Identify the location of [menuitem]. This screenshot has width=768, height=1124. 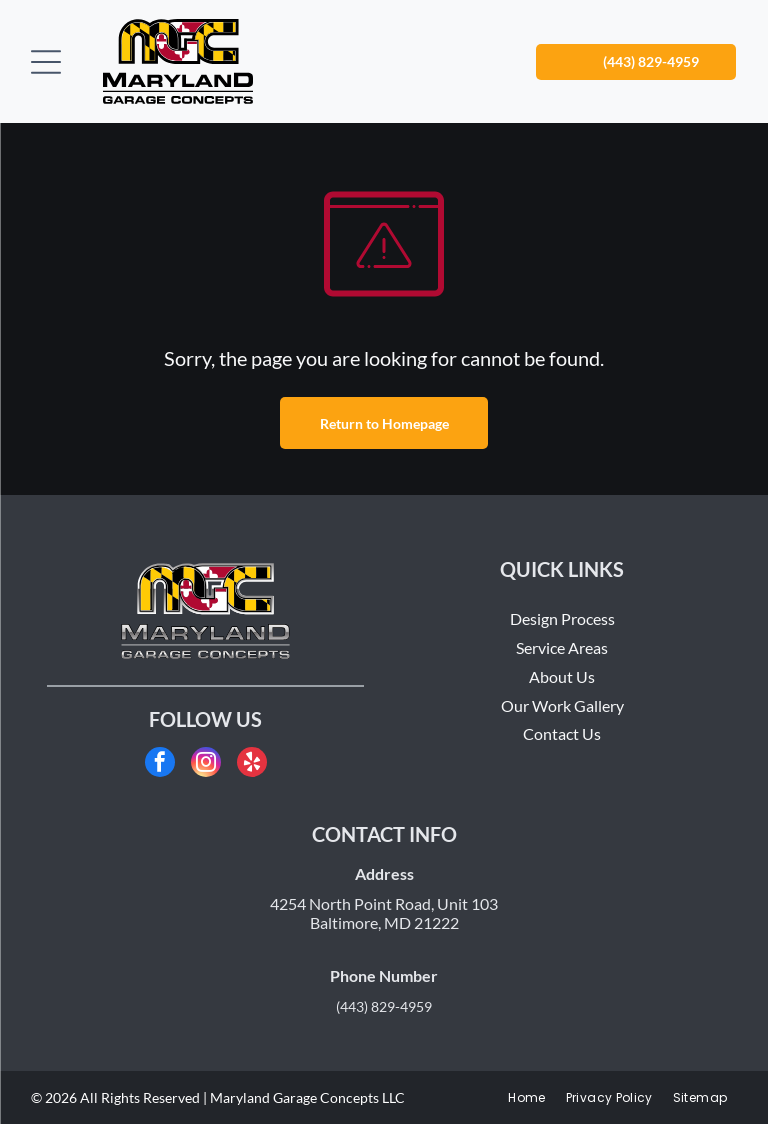
(526, 1098).